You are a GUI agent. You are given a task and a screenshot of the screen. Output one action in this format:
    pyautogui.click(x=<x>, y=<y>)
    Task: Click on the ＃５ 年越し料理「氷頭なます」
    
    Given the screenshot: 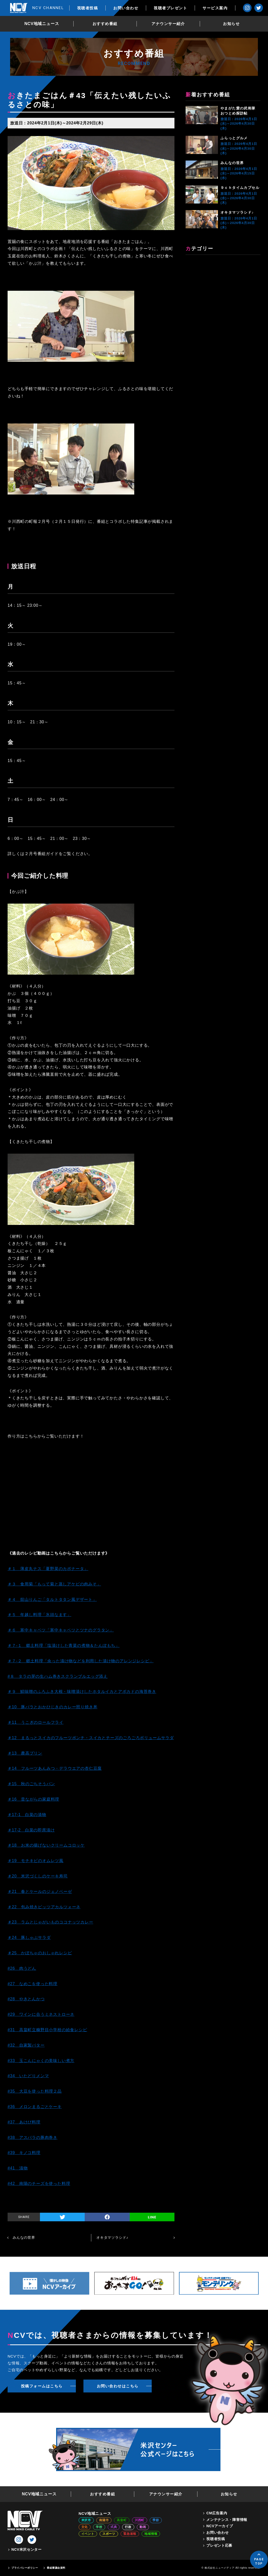 What is the action you would take?
    pyautogui.click(x=39, y=1614)
    